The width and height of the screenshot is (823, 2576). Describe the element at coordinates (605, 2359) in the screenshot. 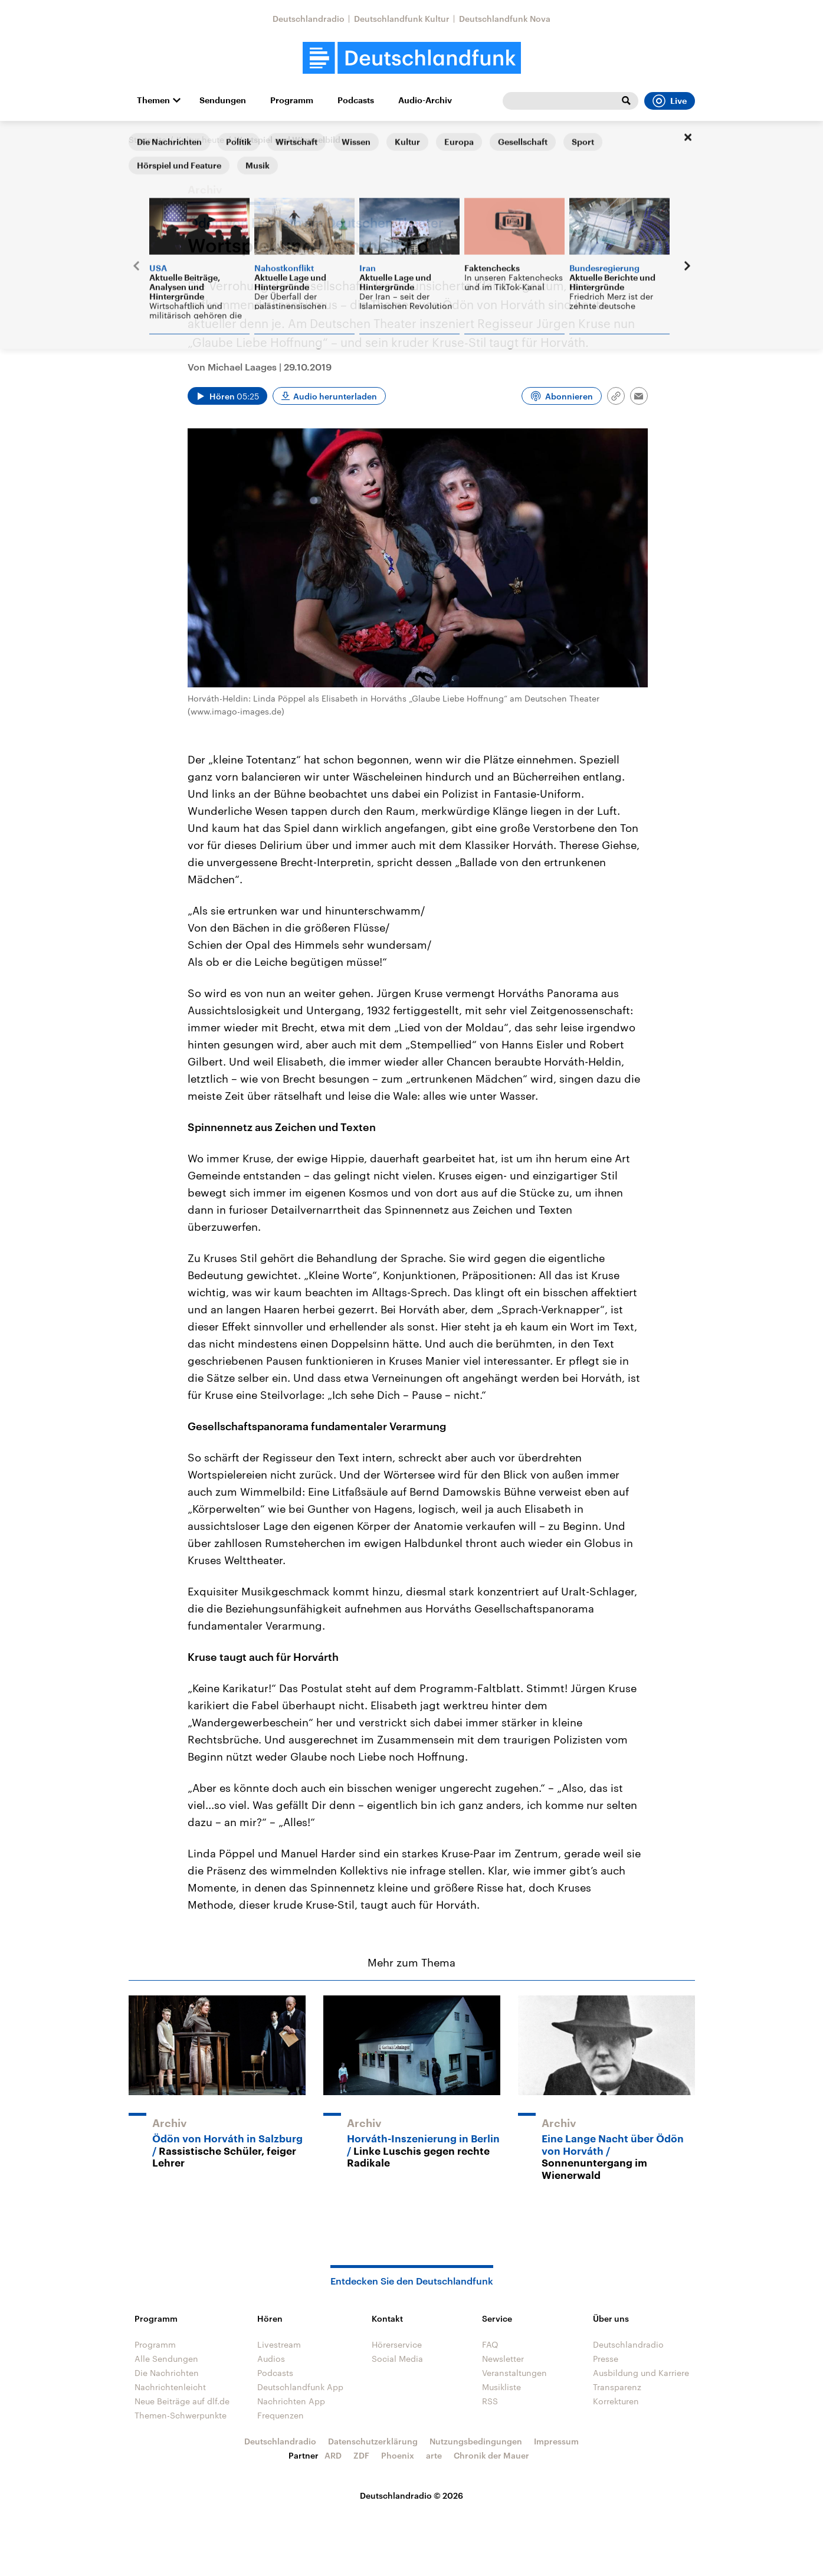

I see `Presse` at that location.